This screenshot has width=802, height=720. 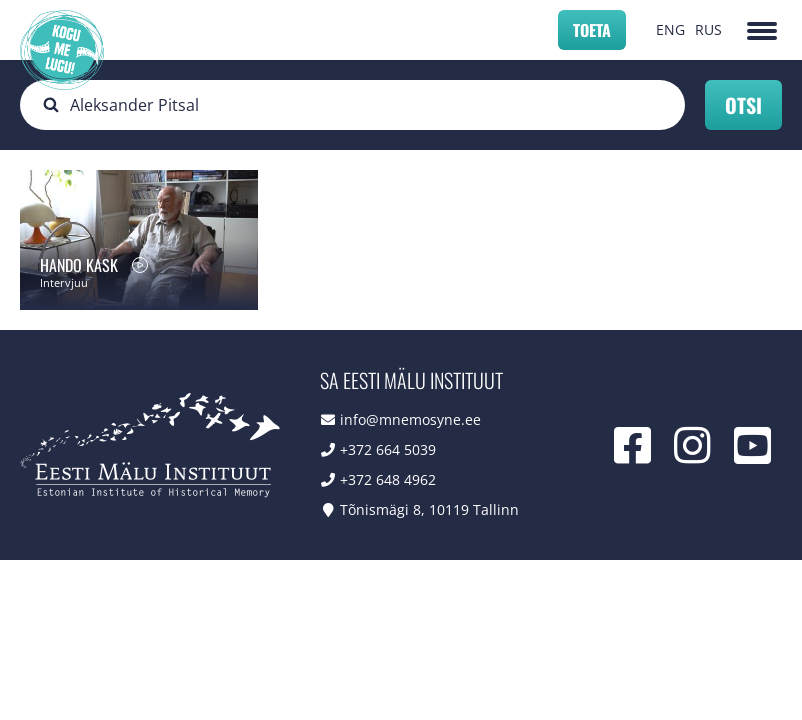 What do you see at coordinates (708, 29) in the screenshot?
I see `RUS` at bounding box center [708, 29].